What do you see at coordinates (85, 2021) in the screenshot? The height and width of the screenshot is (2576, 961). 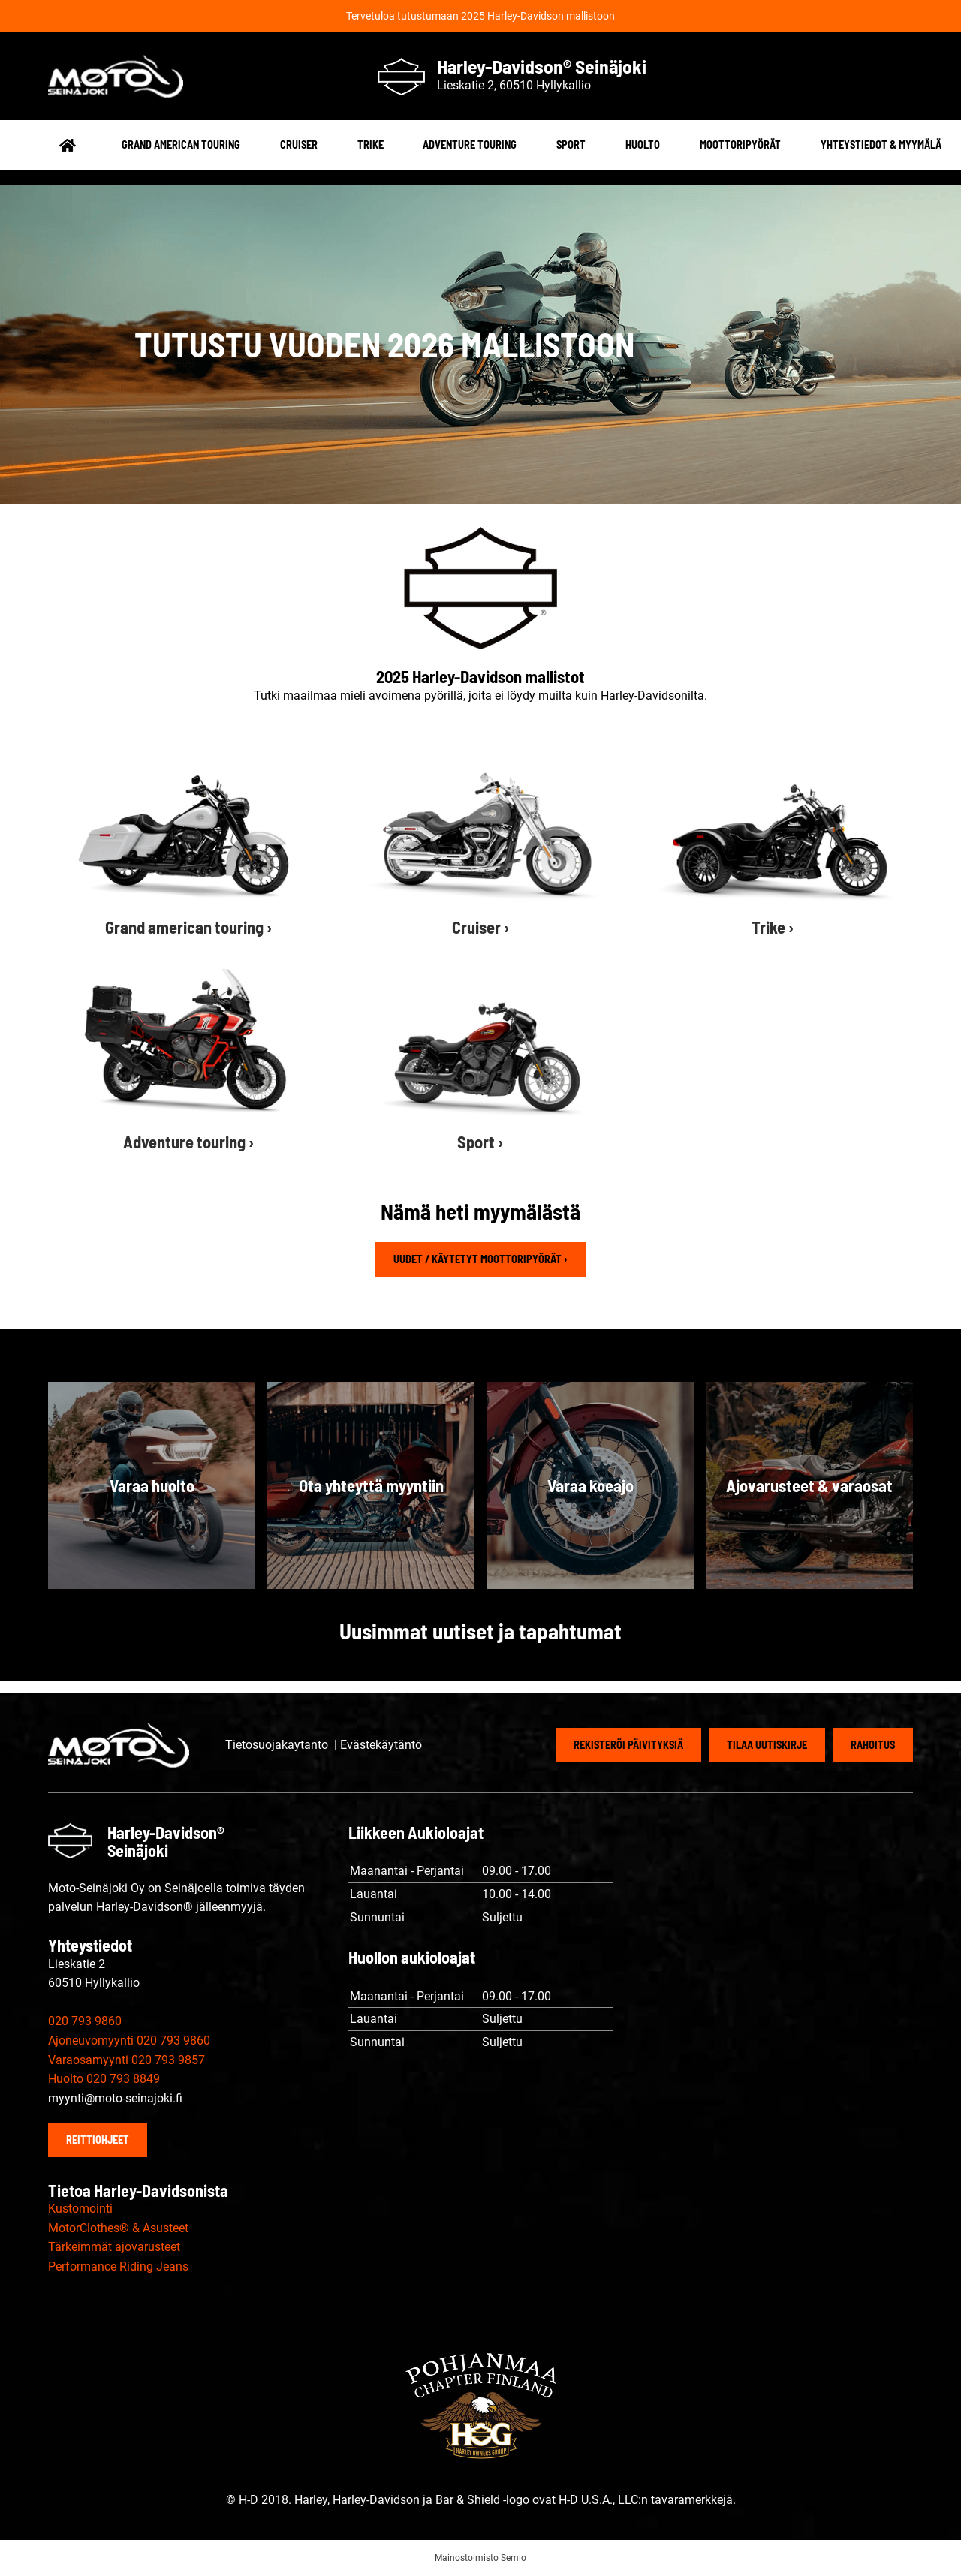 I see `020 793 9860` at bounding box center [85, 2021].